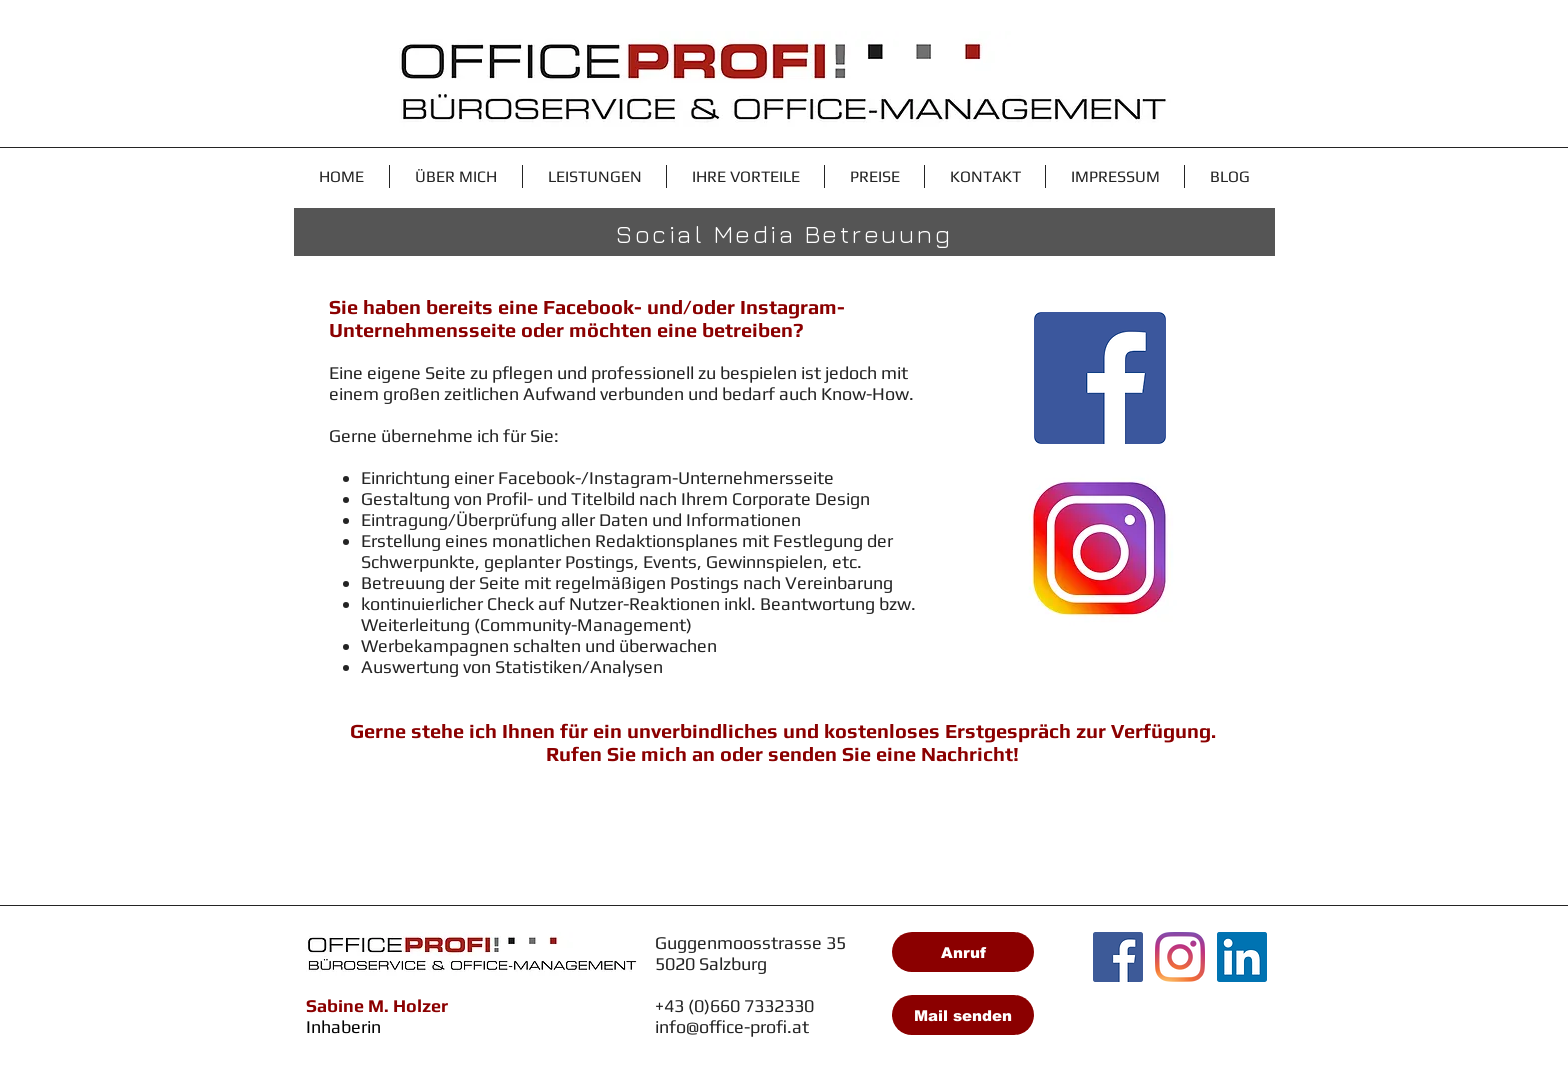  Describe the element at coordinates (1180, 957) in the screenshot. I see `[Instagram]` at that location.